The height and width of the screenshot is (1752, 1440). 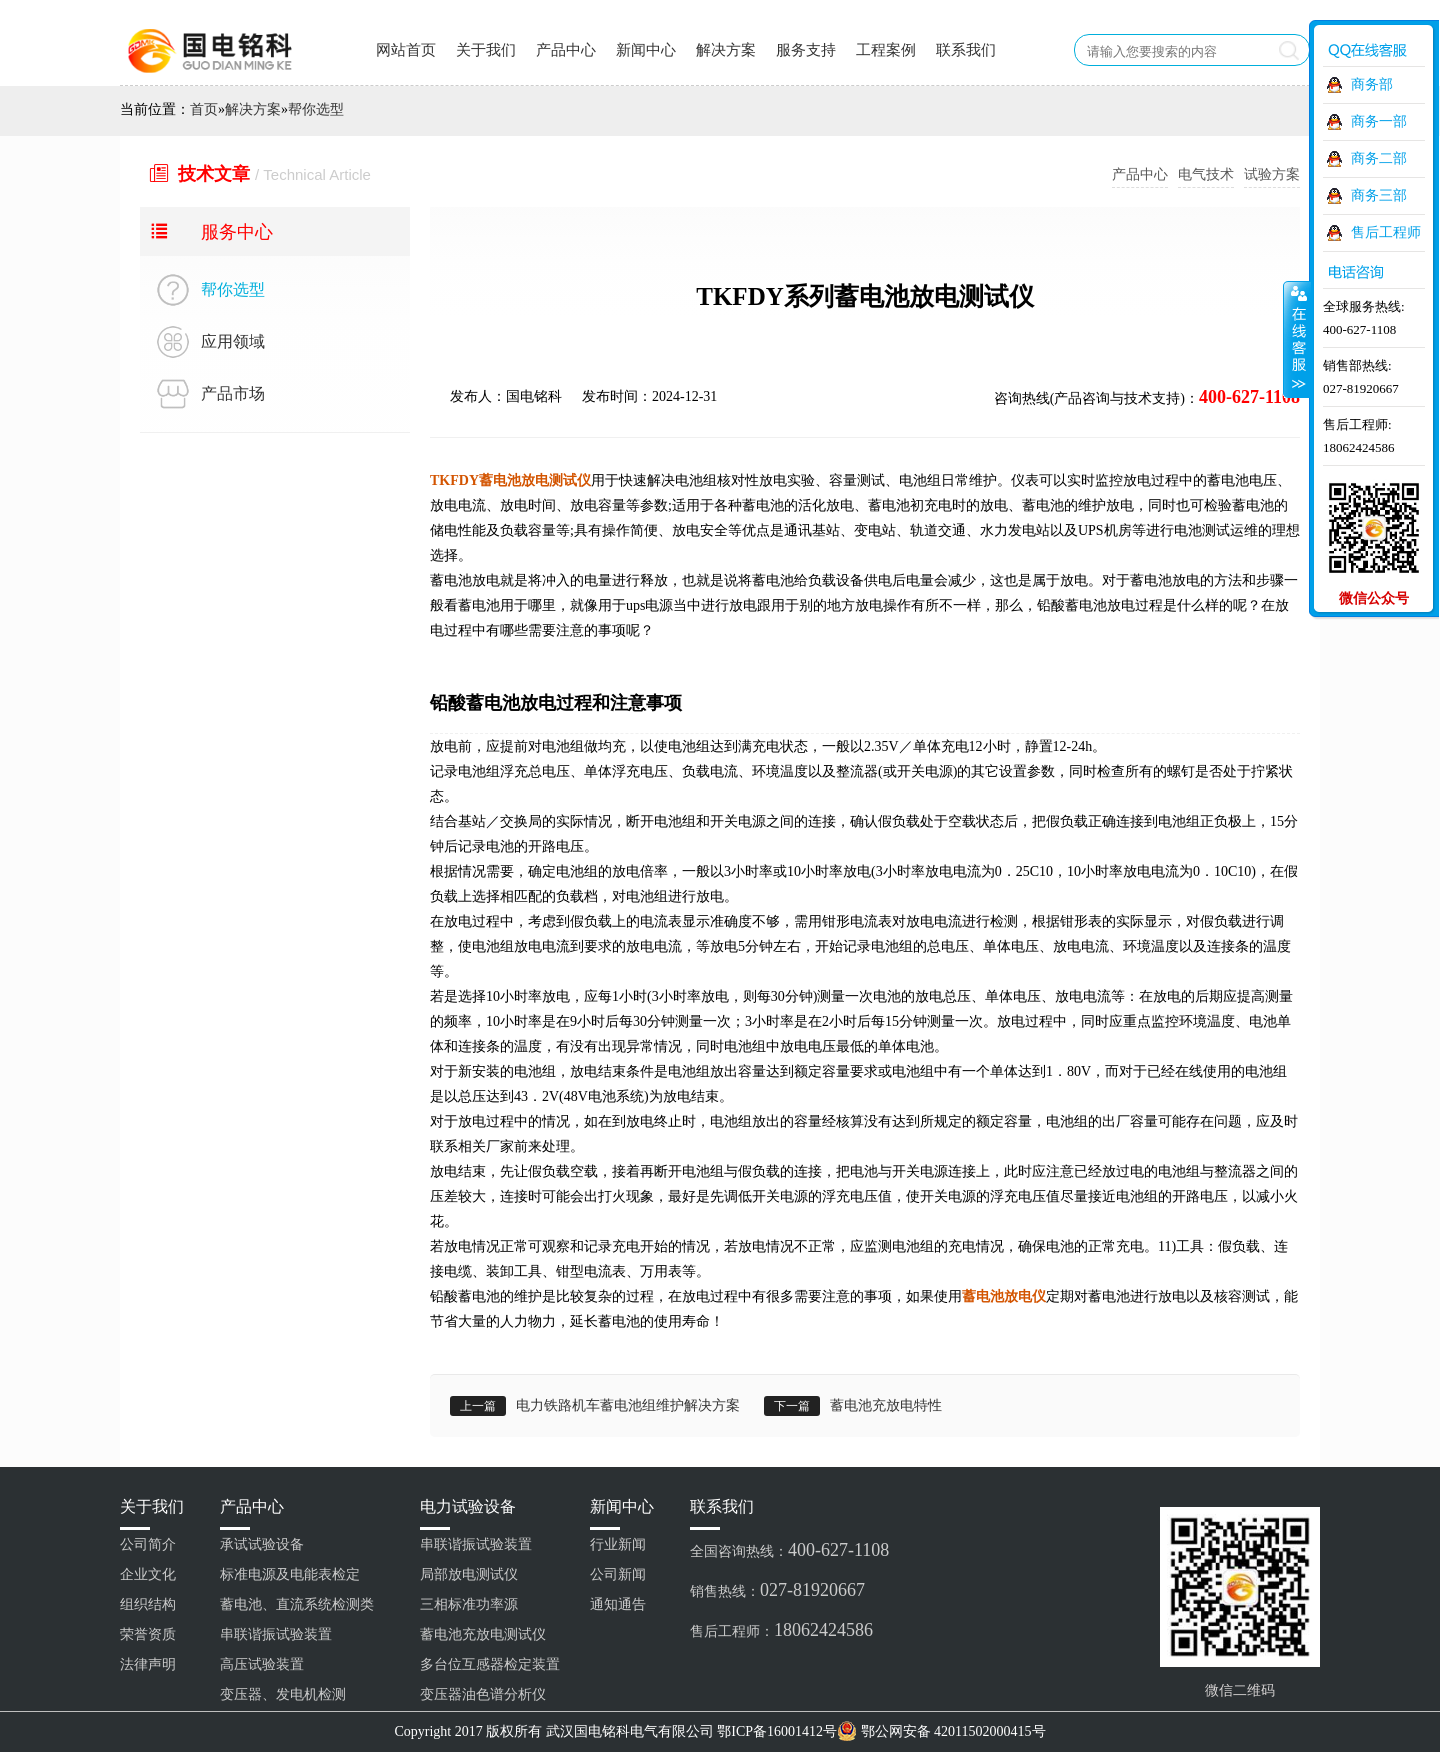 I want to click on 销售热线：, so click(x=777, y=1590).